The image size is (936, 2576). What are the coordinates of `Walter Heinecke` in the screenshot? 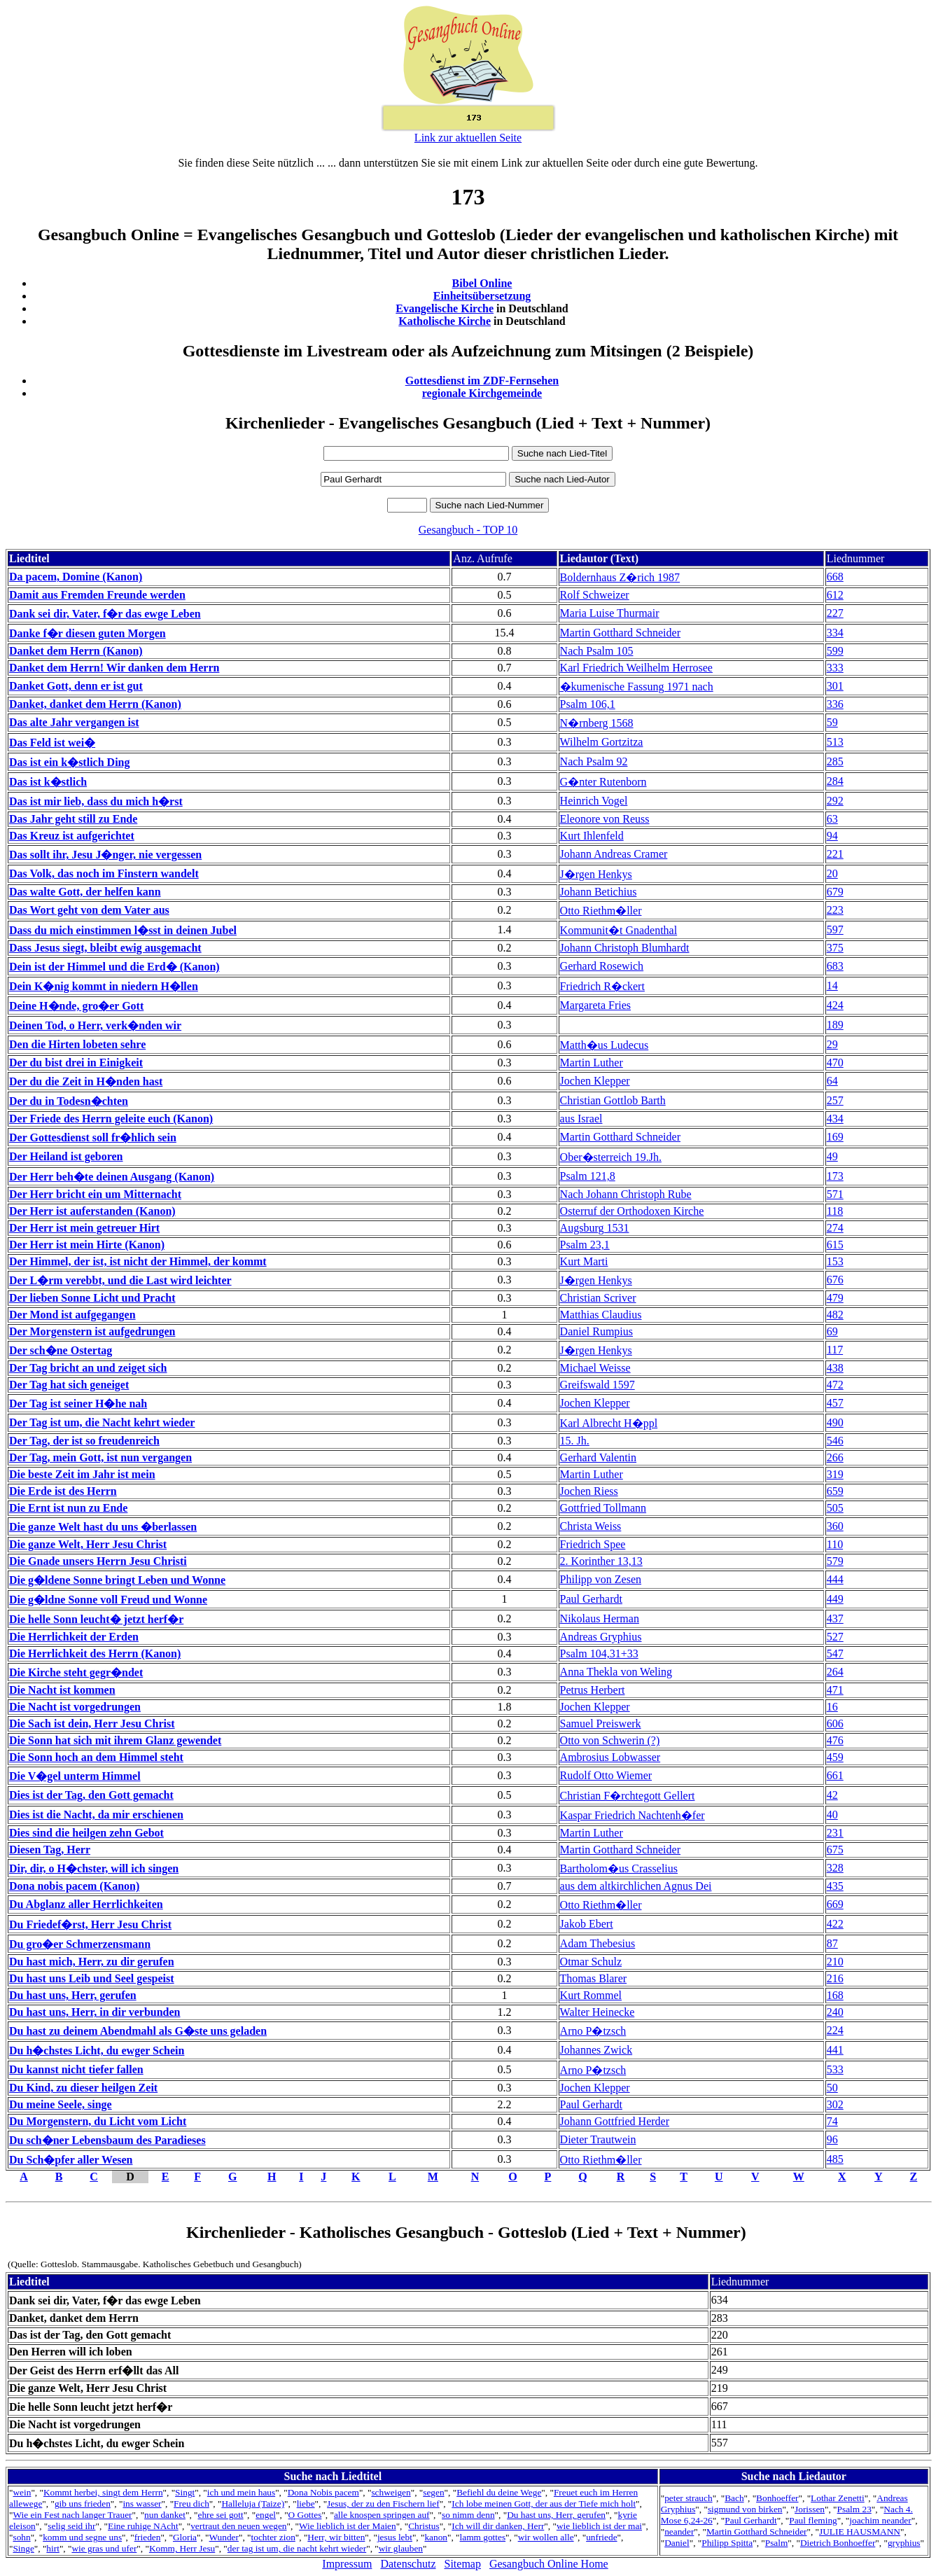 It's located at (597, 2012).